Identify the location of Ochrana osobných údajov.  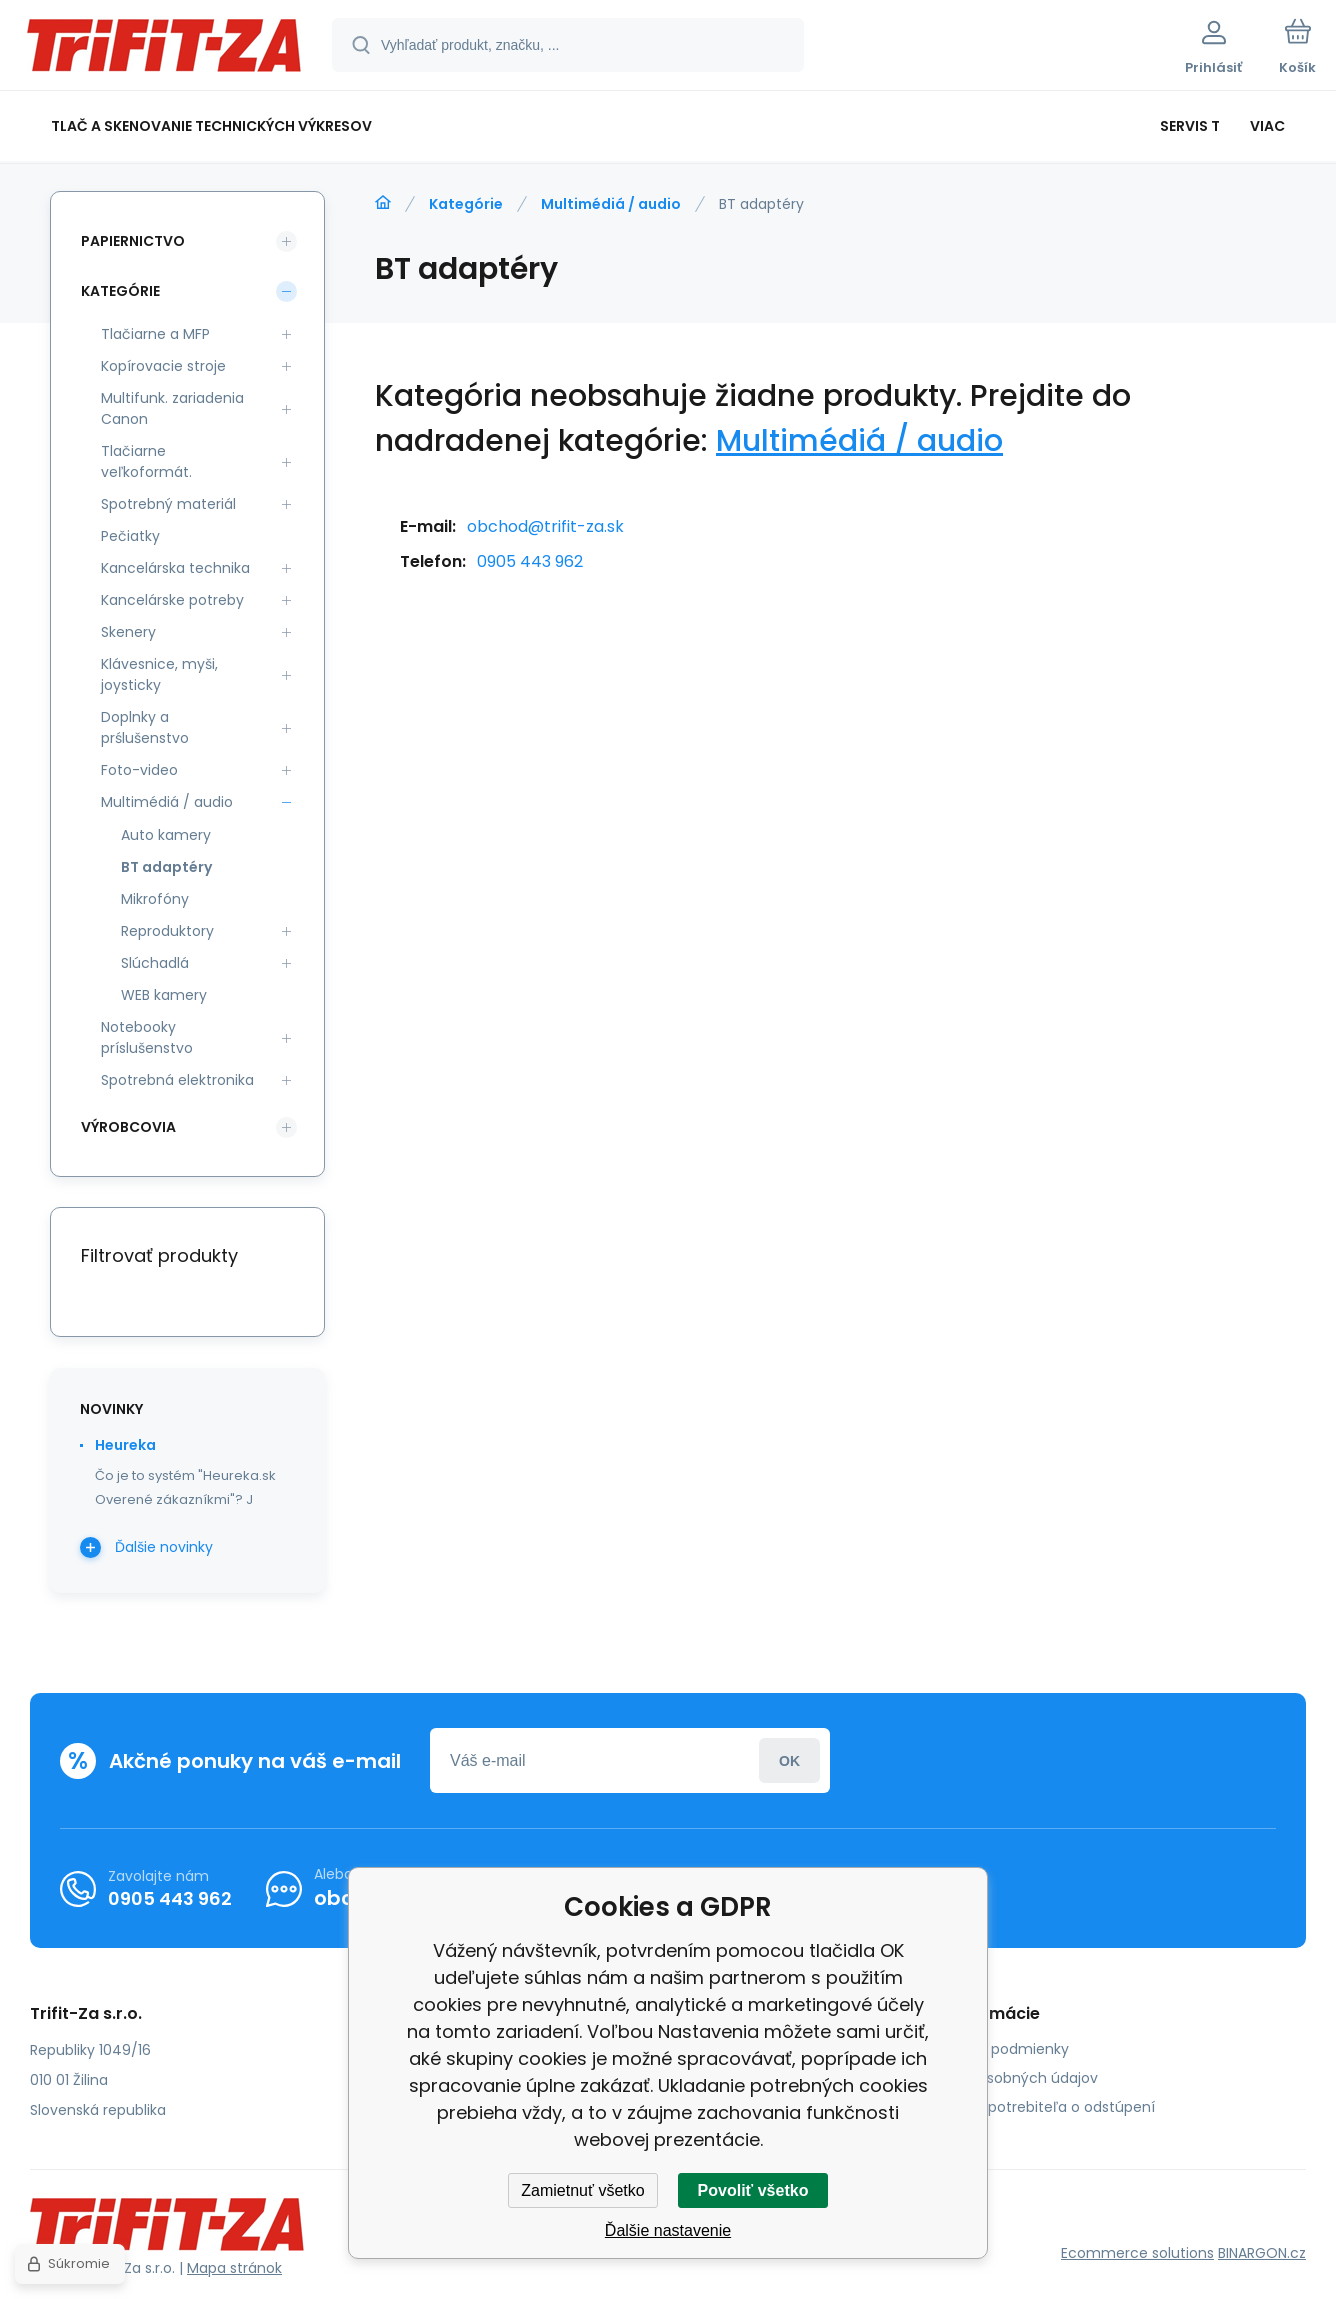
(1005, 2078).